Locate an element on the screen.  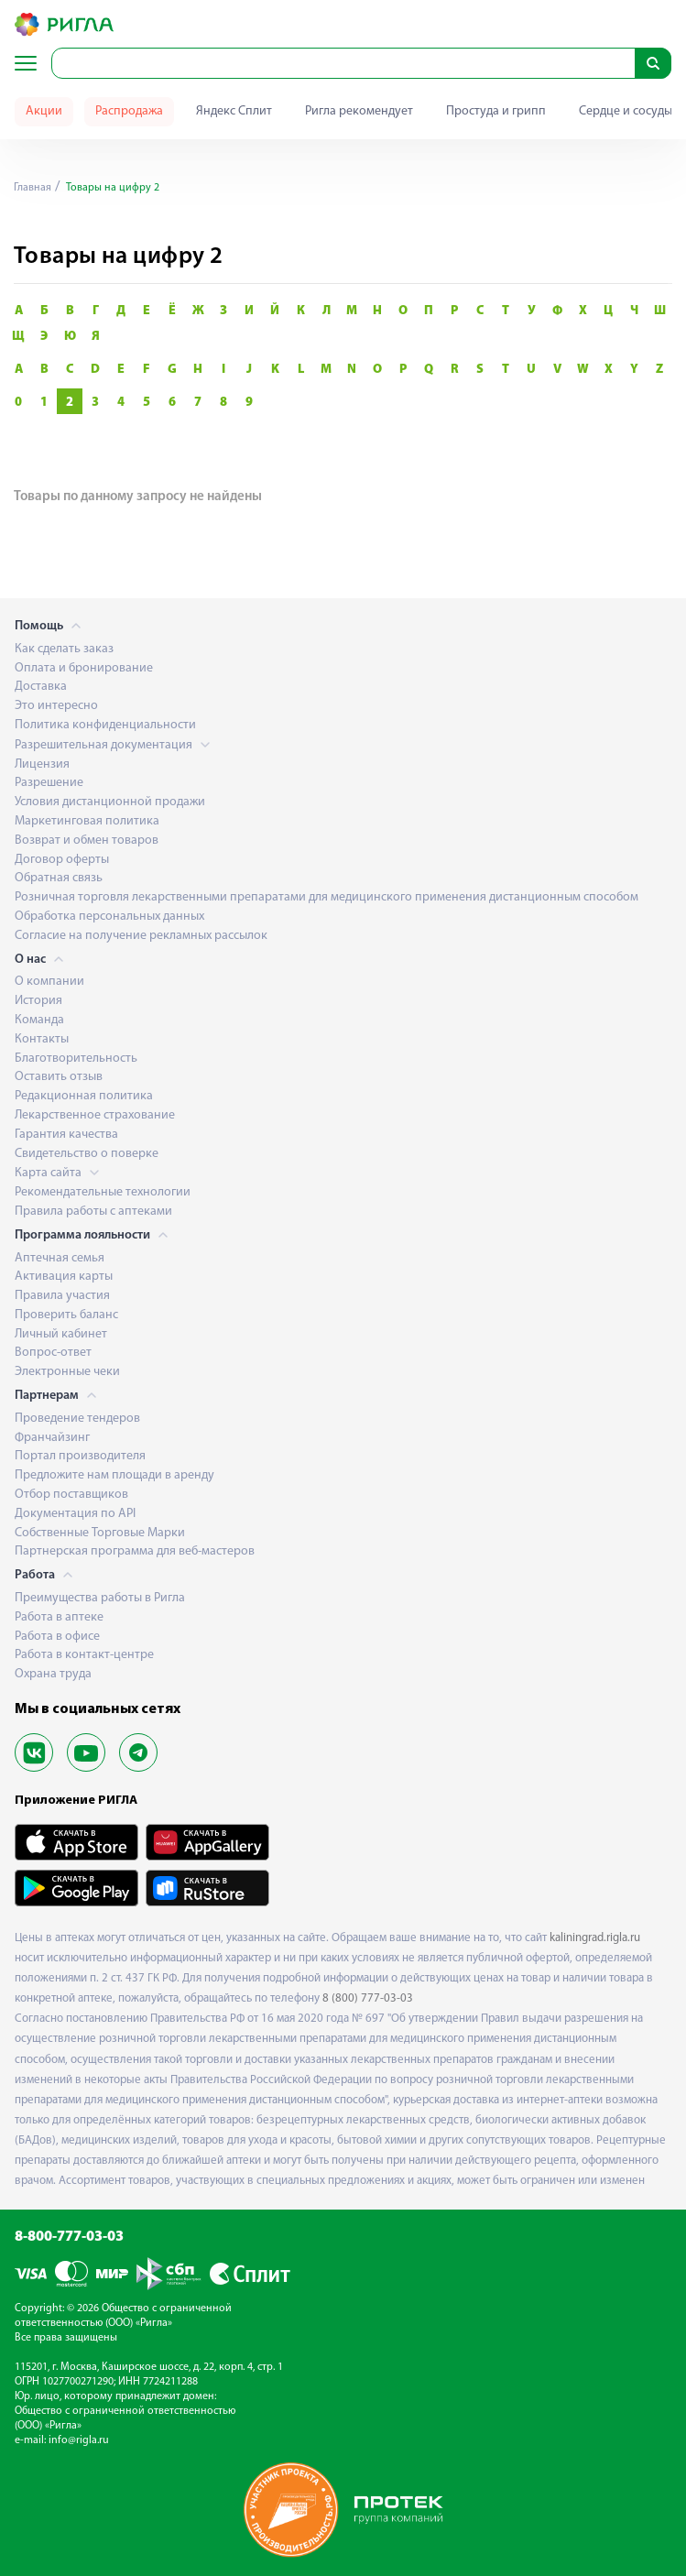
Возврат и обмен товаров is located at coordinates (86, 840).